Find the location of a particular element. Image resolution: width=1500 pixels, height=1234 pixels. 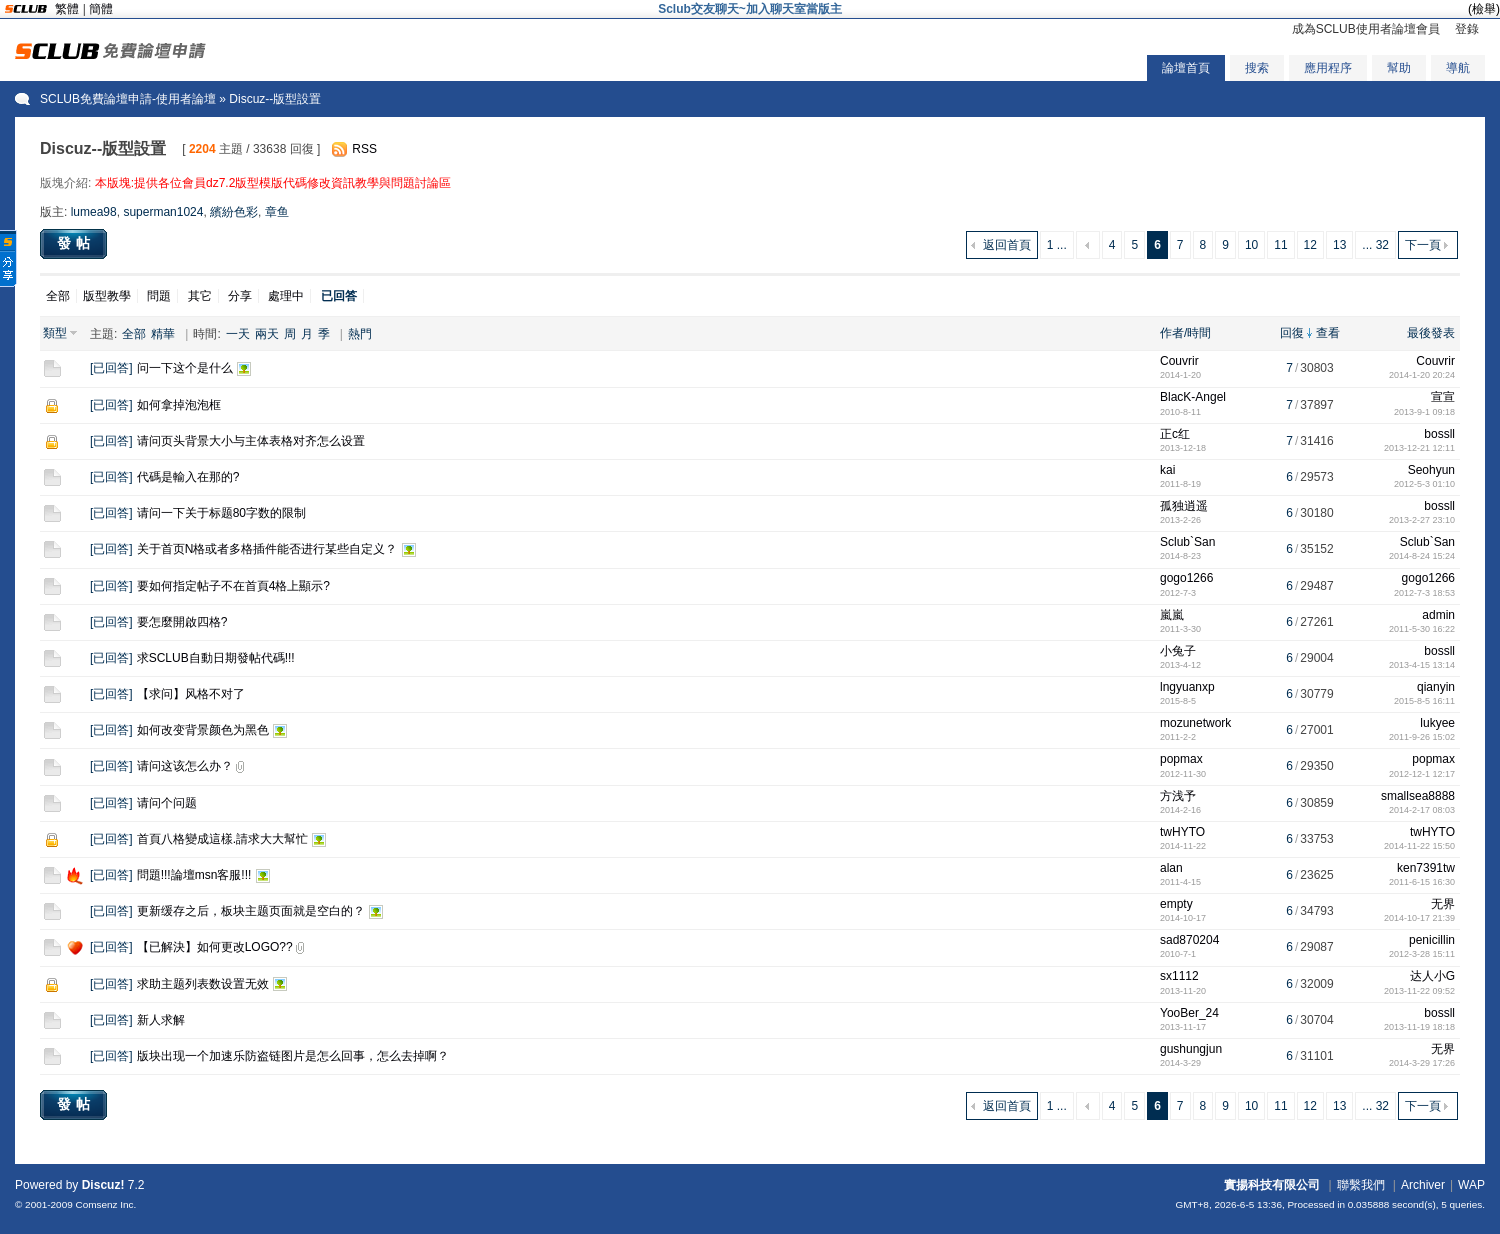

sx1112 is located at coordinates (1179, 976).